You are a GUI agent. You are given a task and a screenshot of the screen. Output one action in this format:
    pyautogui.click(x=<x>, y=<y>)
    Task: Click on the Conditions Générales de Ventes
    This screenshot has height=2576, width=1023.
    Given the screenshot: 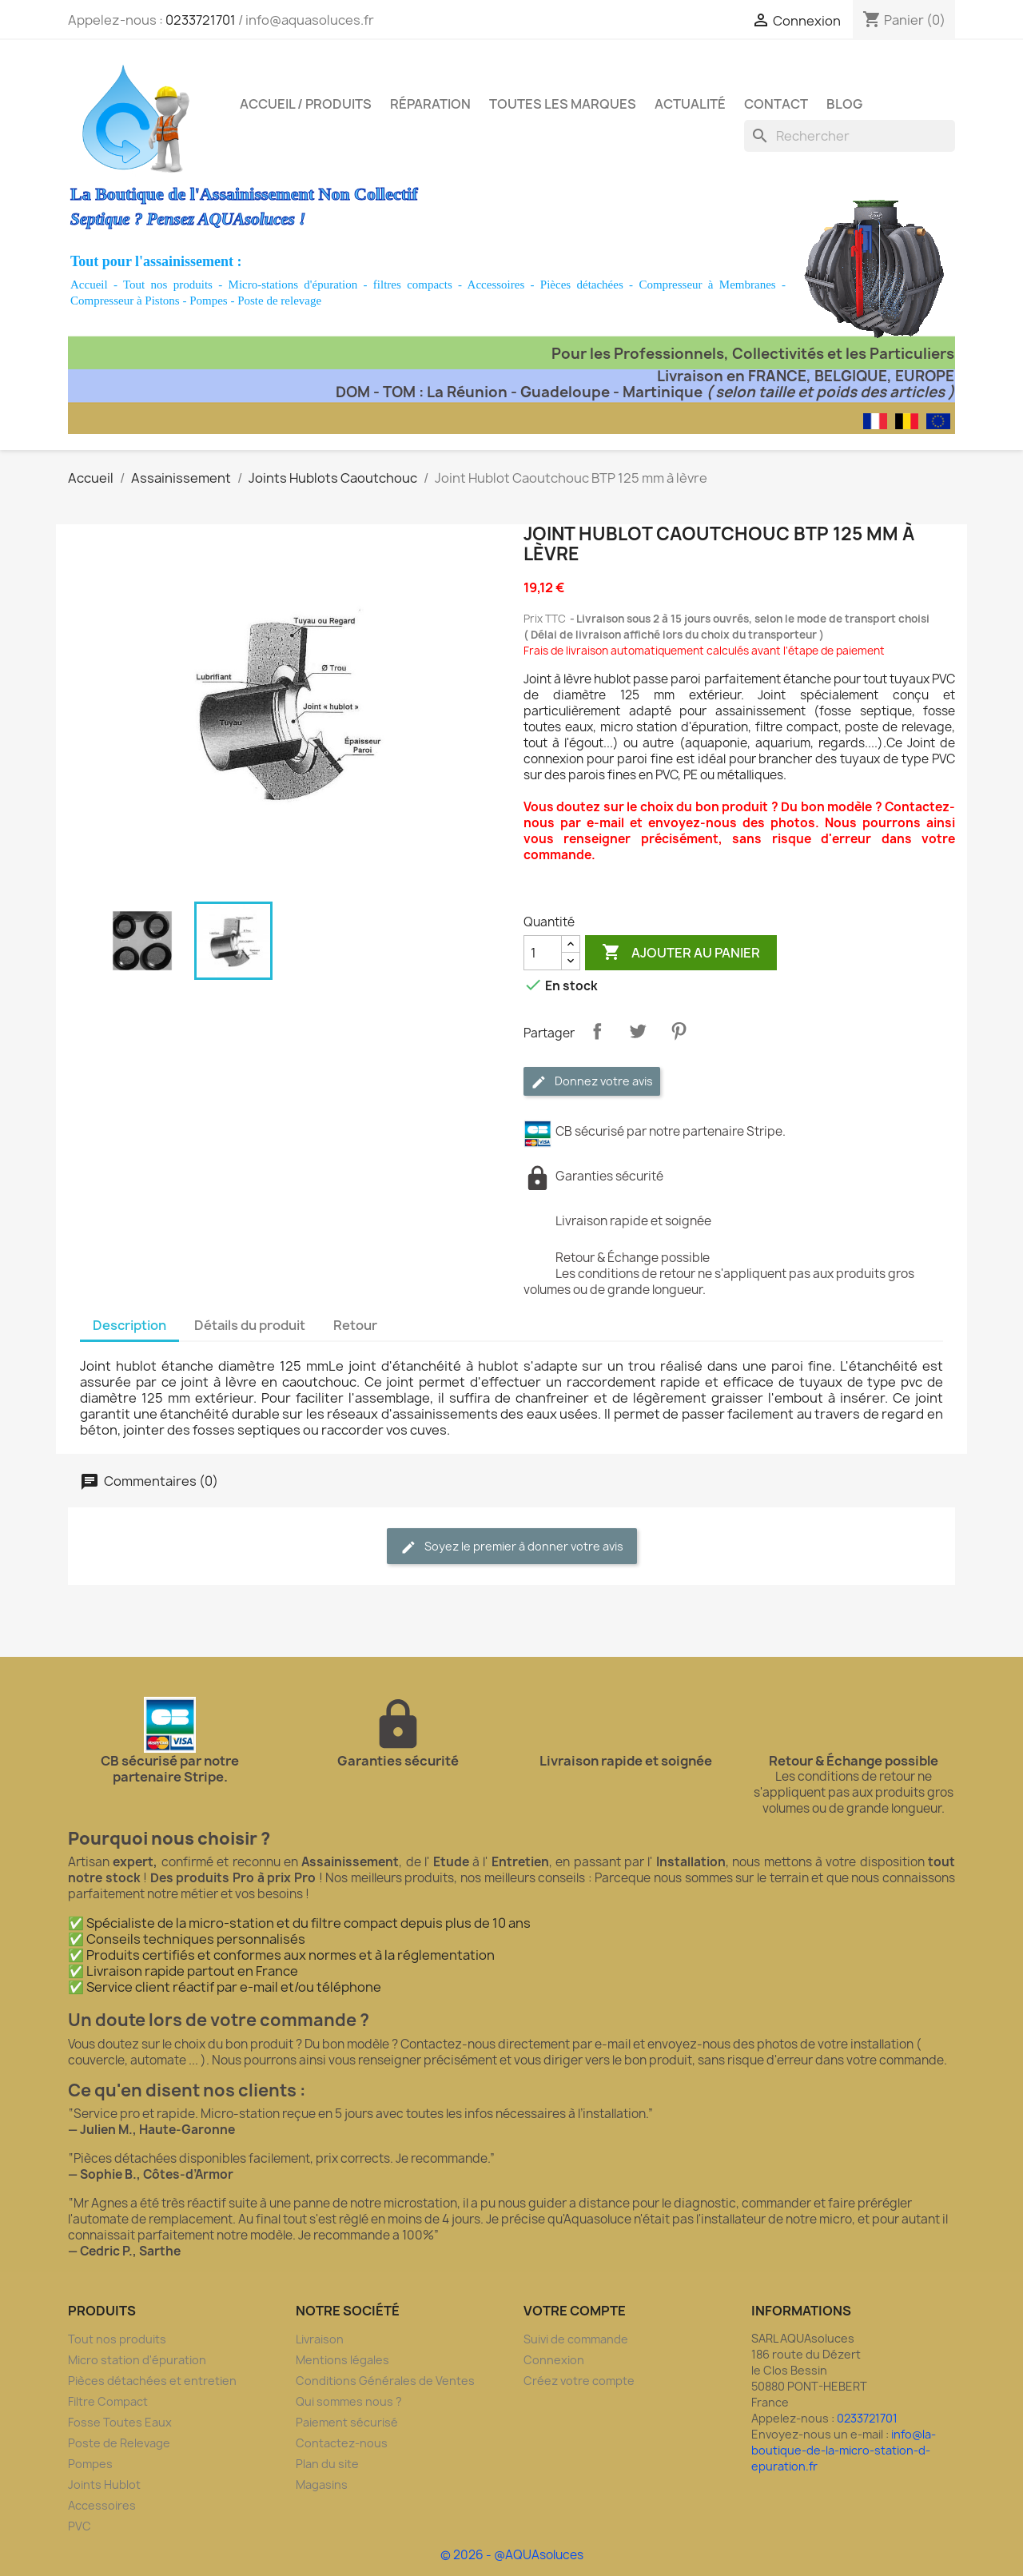 What is the action you would take?
    pyautogui.click(x=385, y=2380)
    